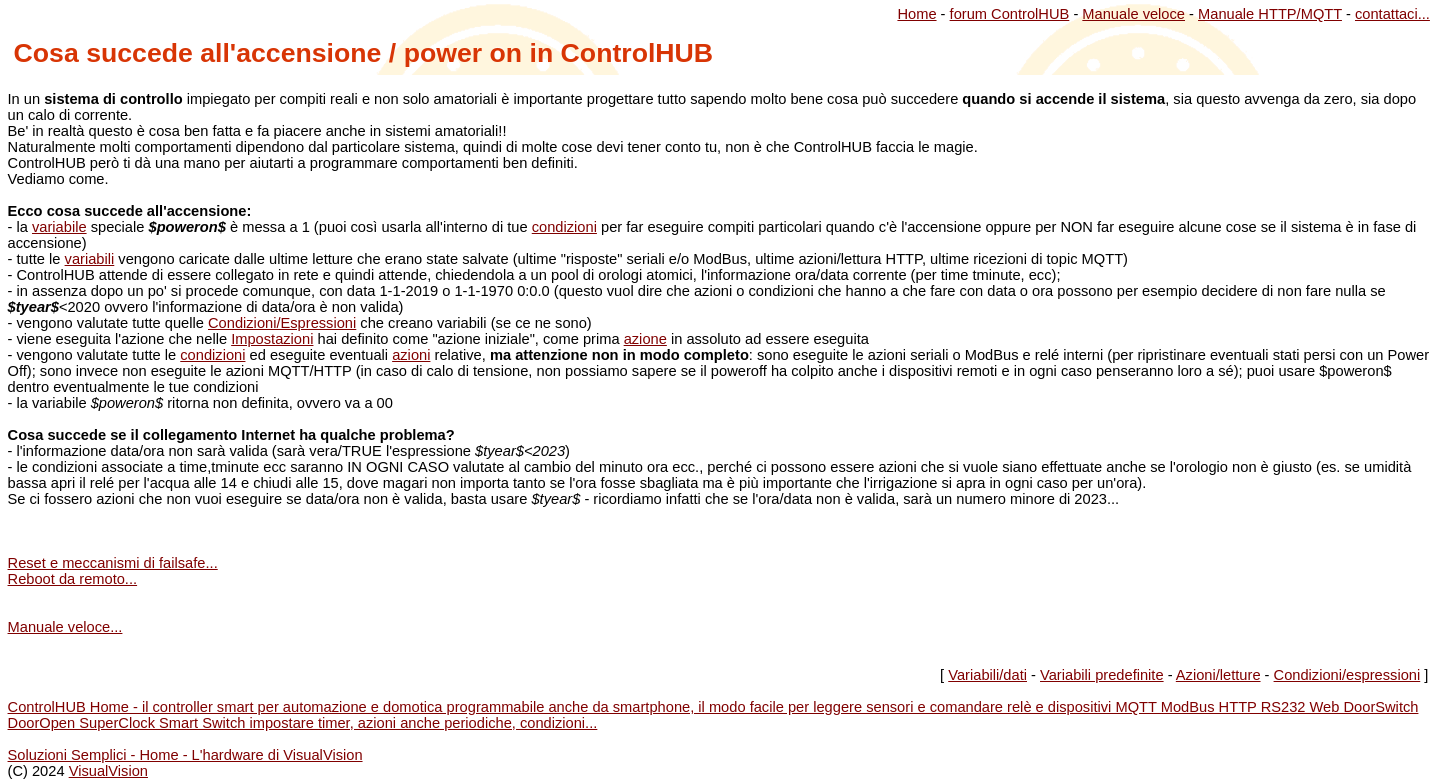 Image resolution: width=1440 pixels, height=779 pixels. What do you see at coordinates (645, 339) in the screenshot?
I see `azione` at bounding box center [645, 339].